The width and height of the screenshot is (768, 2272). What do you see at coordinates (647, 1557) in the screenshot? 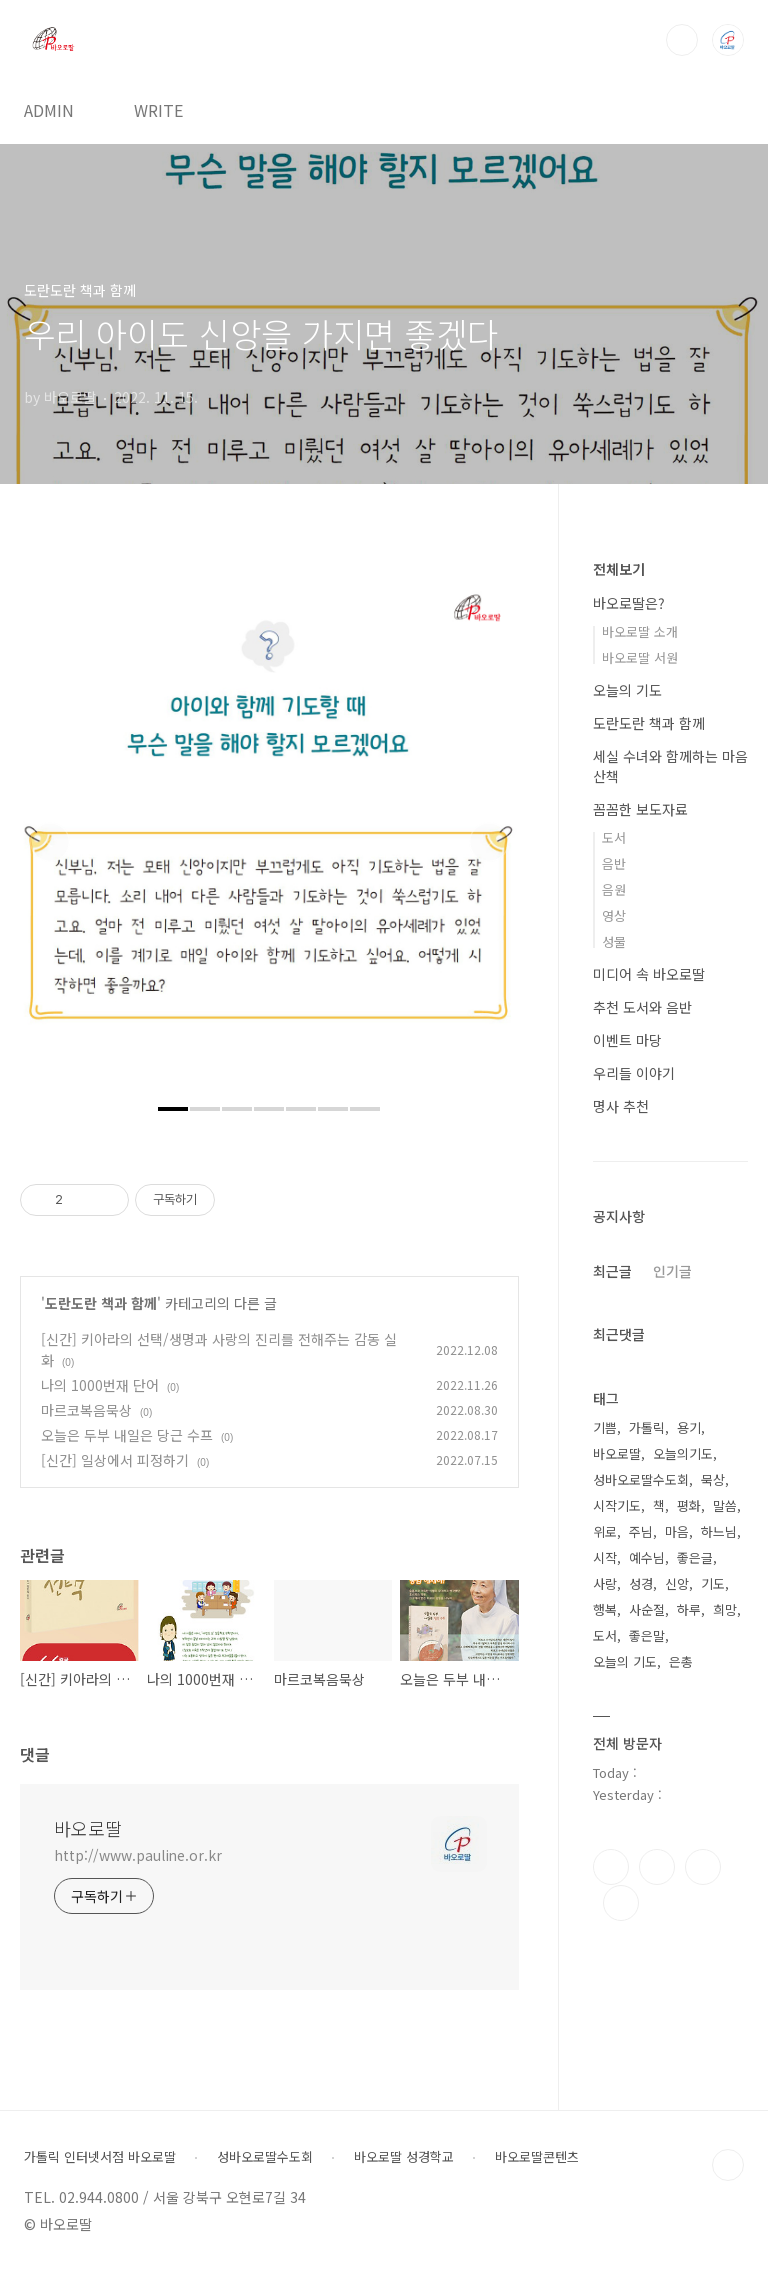
I see `예수님` at bounding box center [647, 1557].